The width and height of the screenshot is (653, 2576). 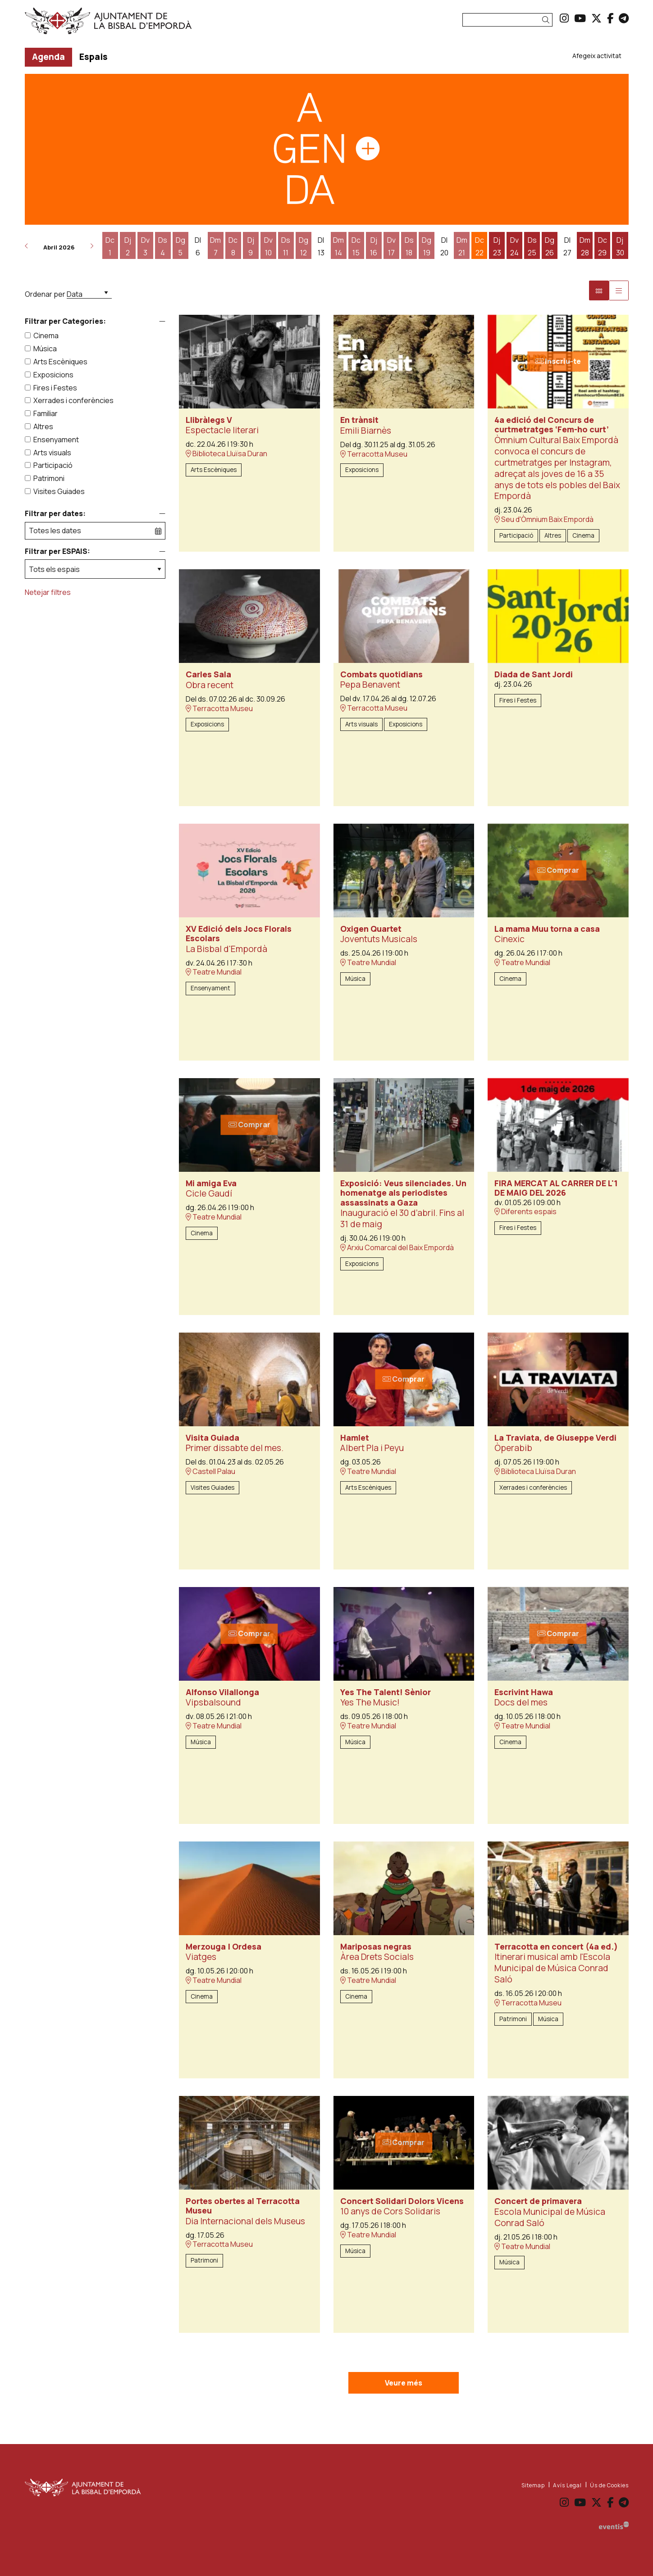 What do you see at coordinates (619, 290) in the screenshot?
I see `[Vista graella]` at bounding box center [619, 290].